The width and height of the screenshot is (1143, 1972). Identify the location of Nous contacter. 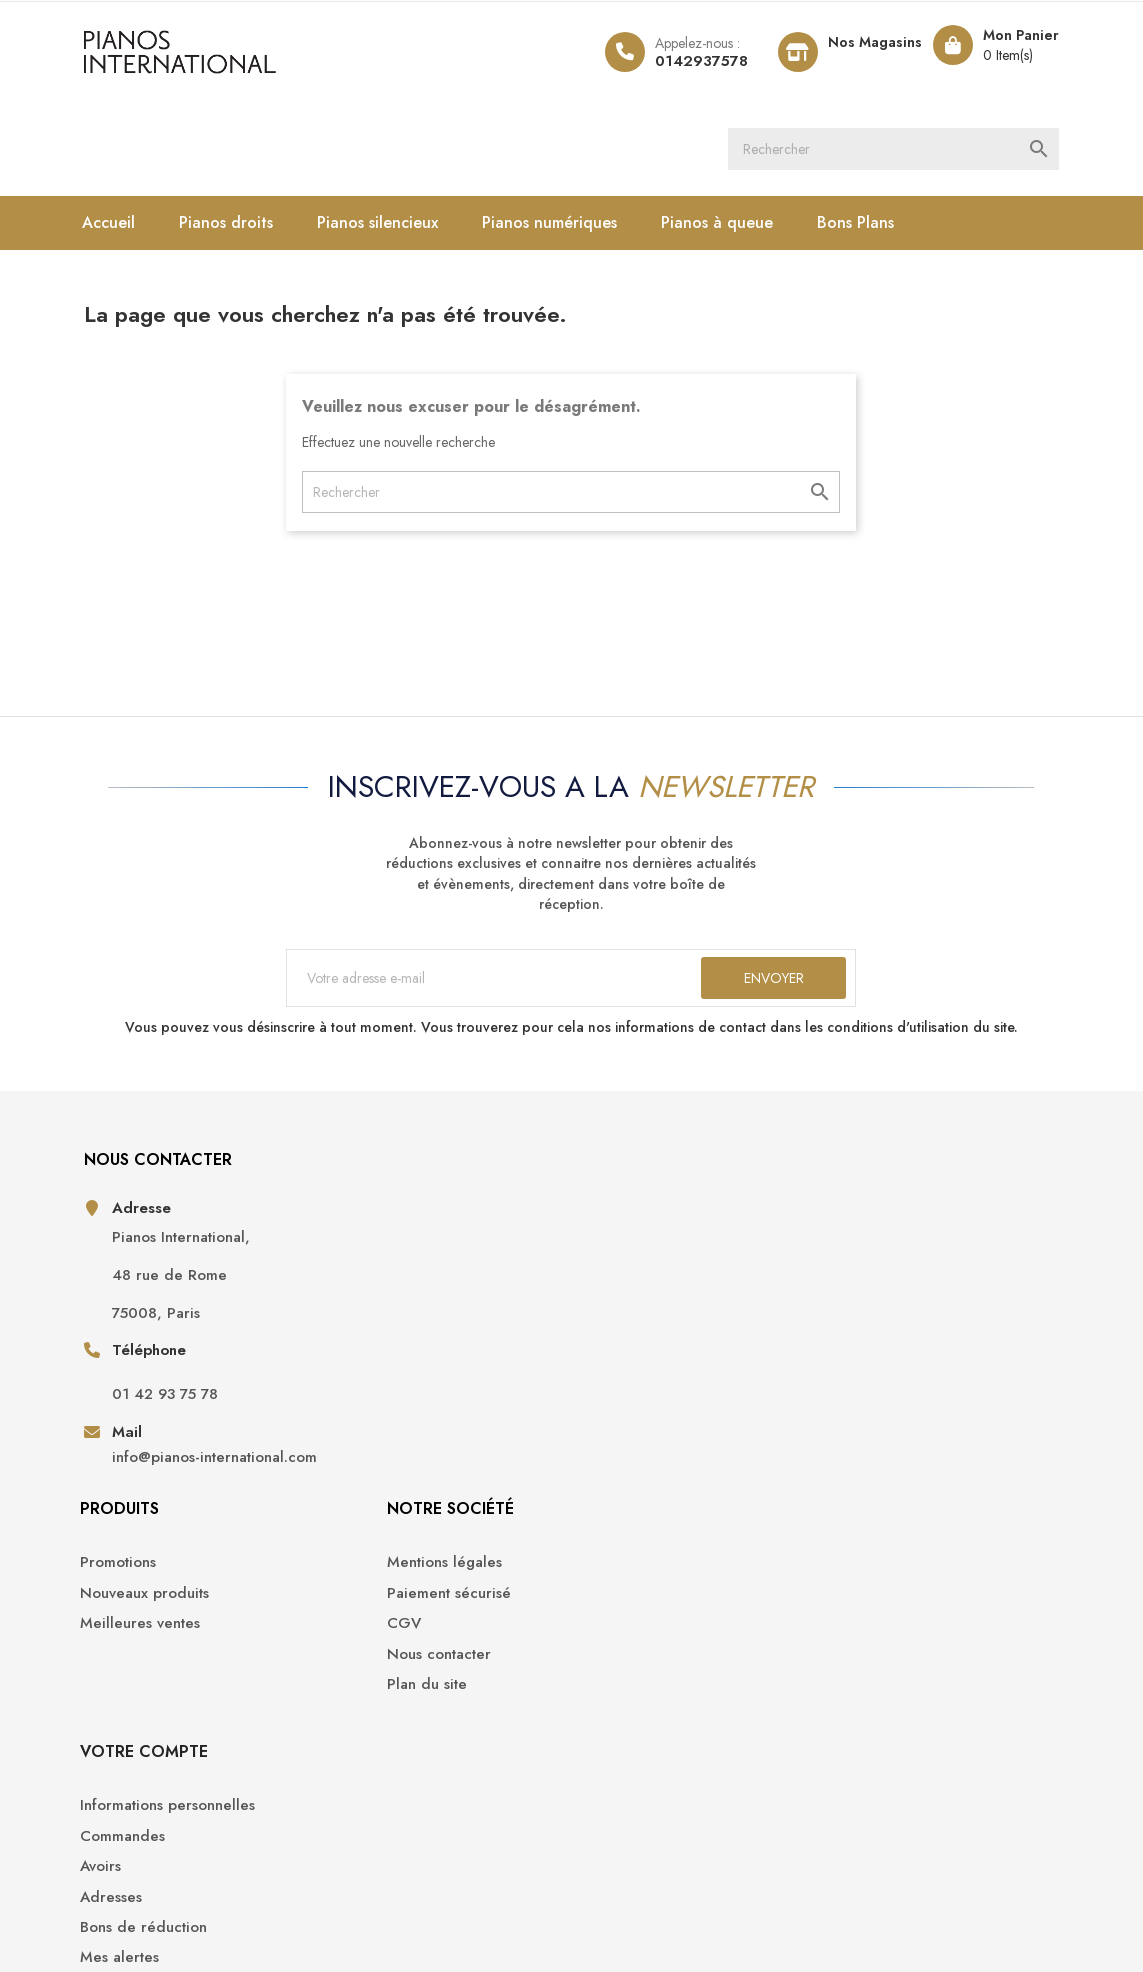
(639, 1331).